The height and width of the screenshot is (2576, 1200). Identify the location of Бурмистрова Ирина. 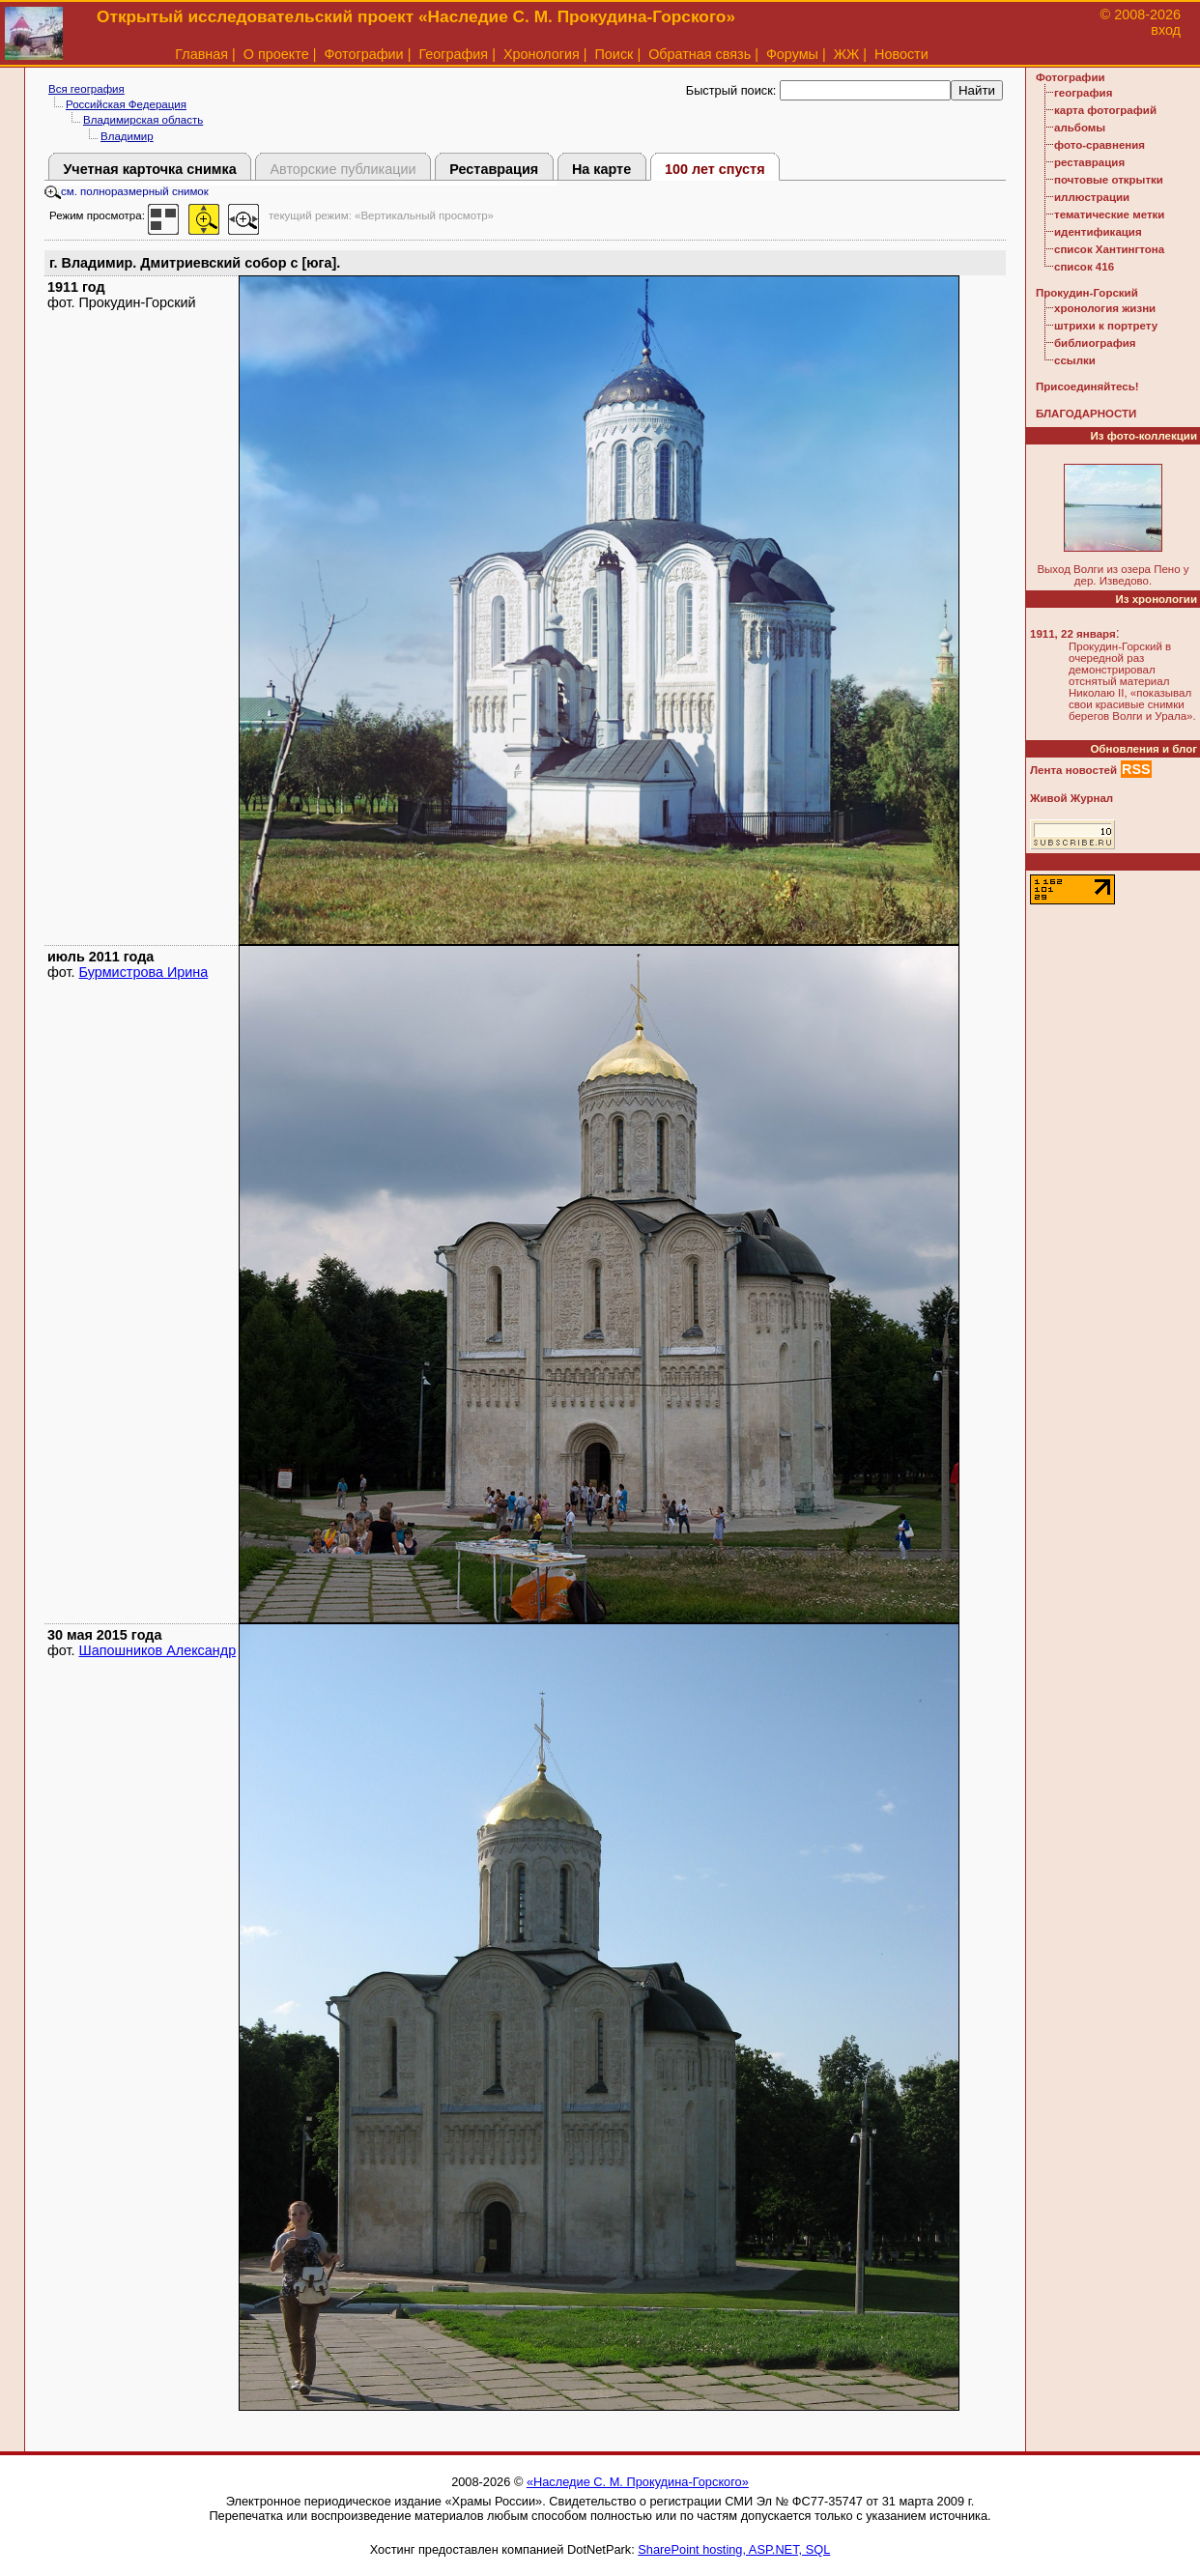
(144, 972).